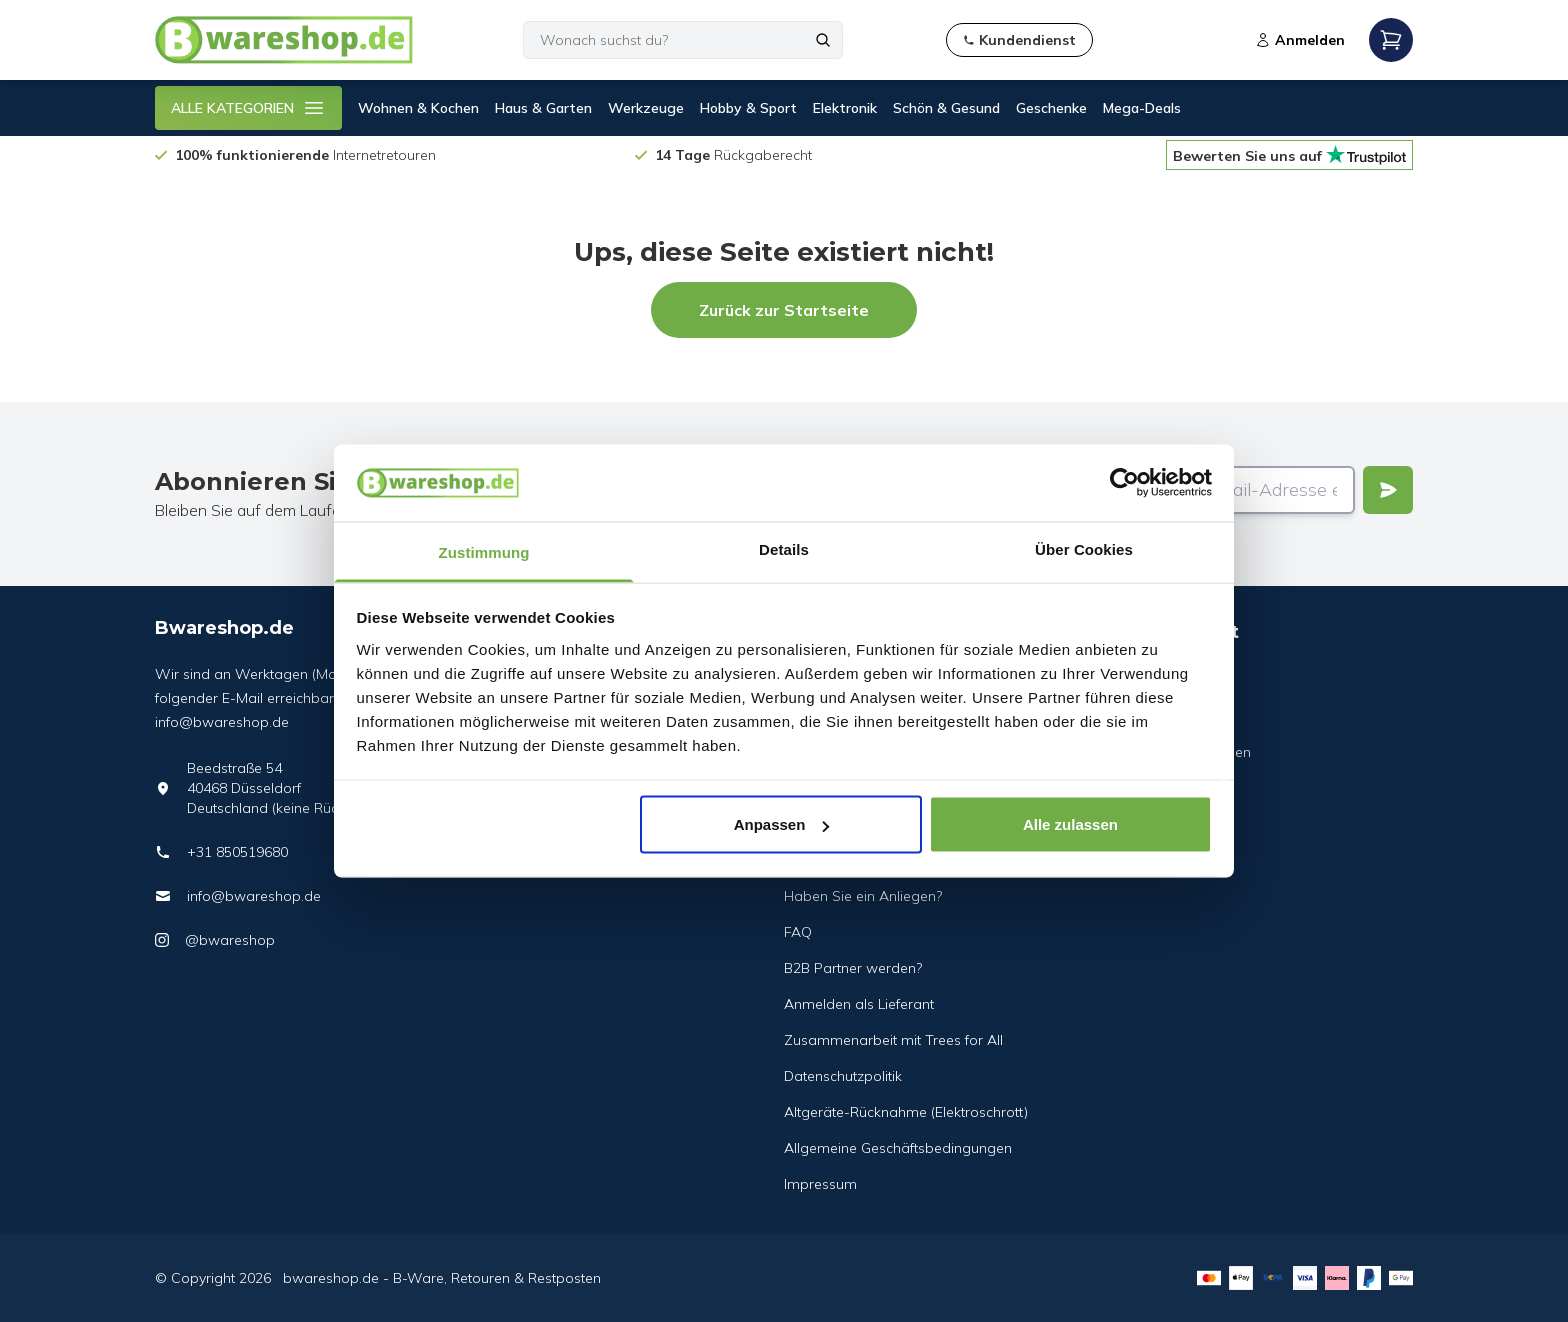 This screenshot has width=1568, height=1322. I want to click on Anmelden als Lieferant, so click(859, 1004).